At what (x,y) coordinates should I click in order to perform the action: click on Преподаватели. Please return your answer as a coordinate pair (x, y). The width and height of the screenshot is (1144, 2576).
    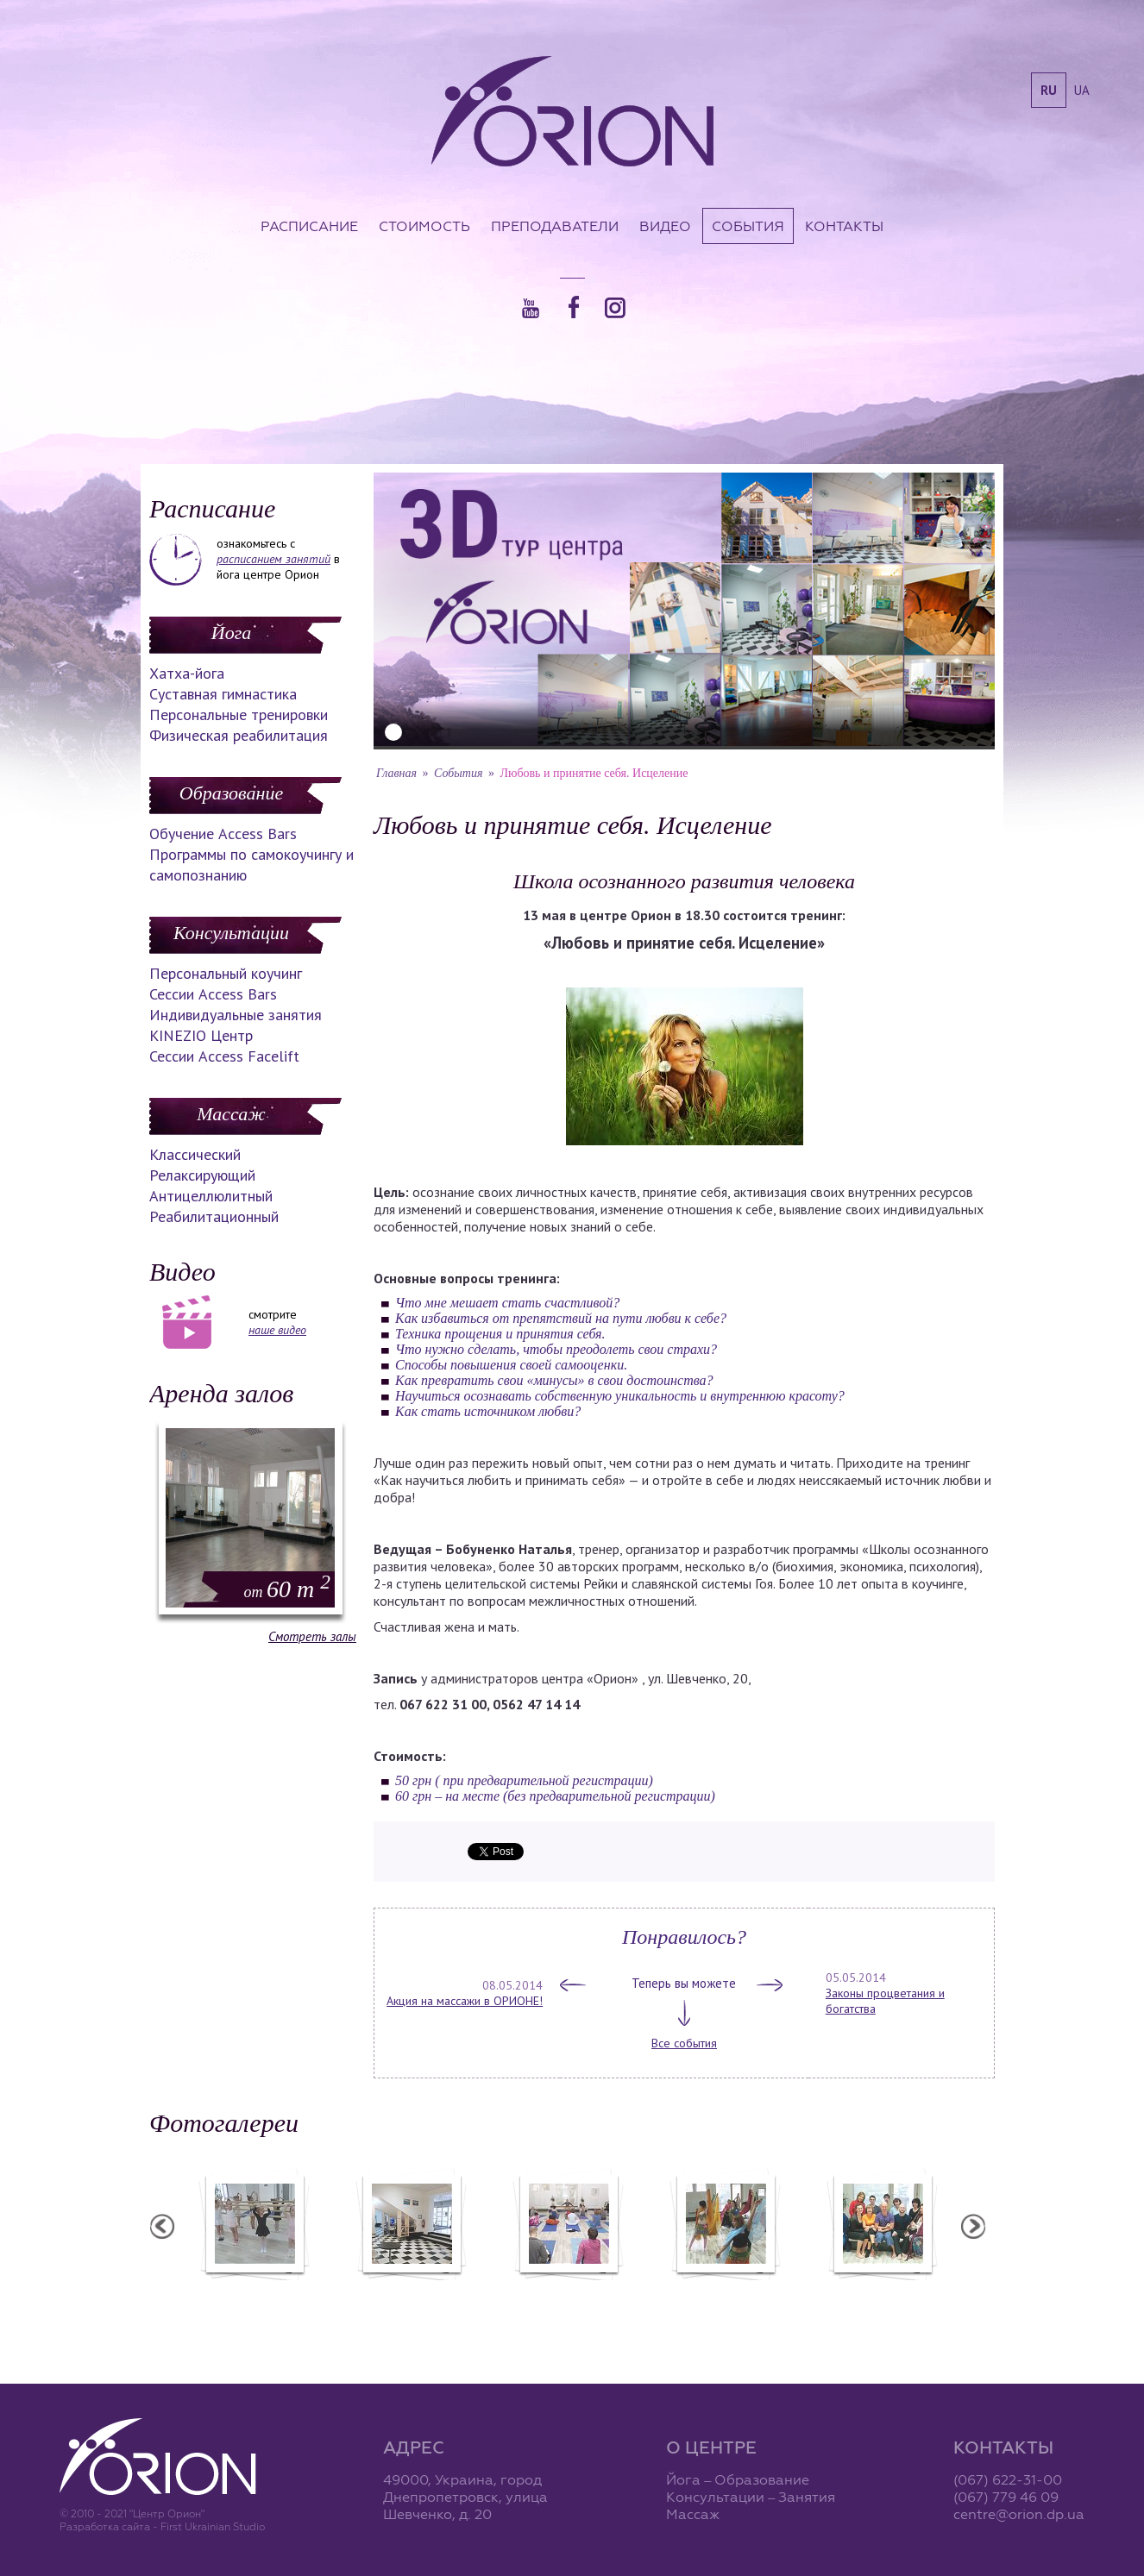
    Looking at the image, I should click on (555, 226).